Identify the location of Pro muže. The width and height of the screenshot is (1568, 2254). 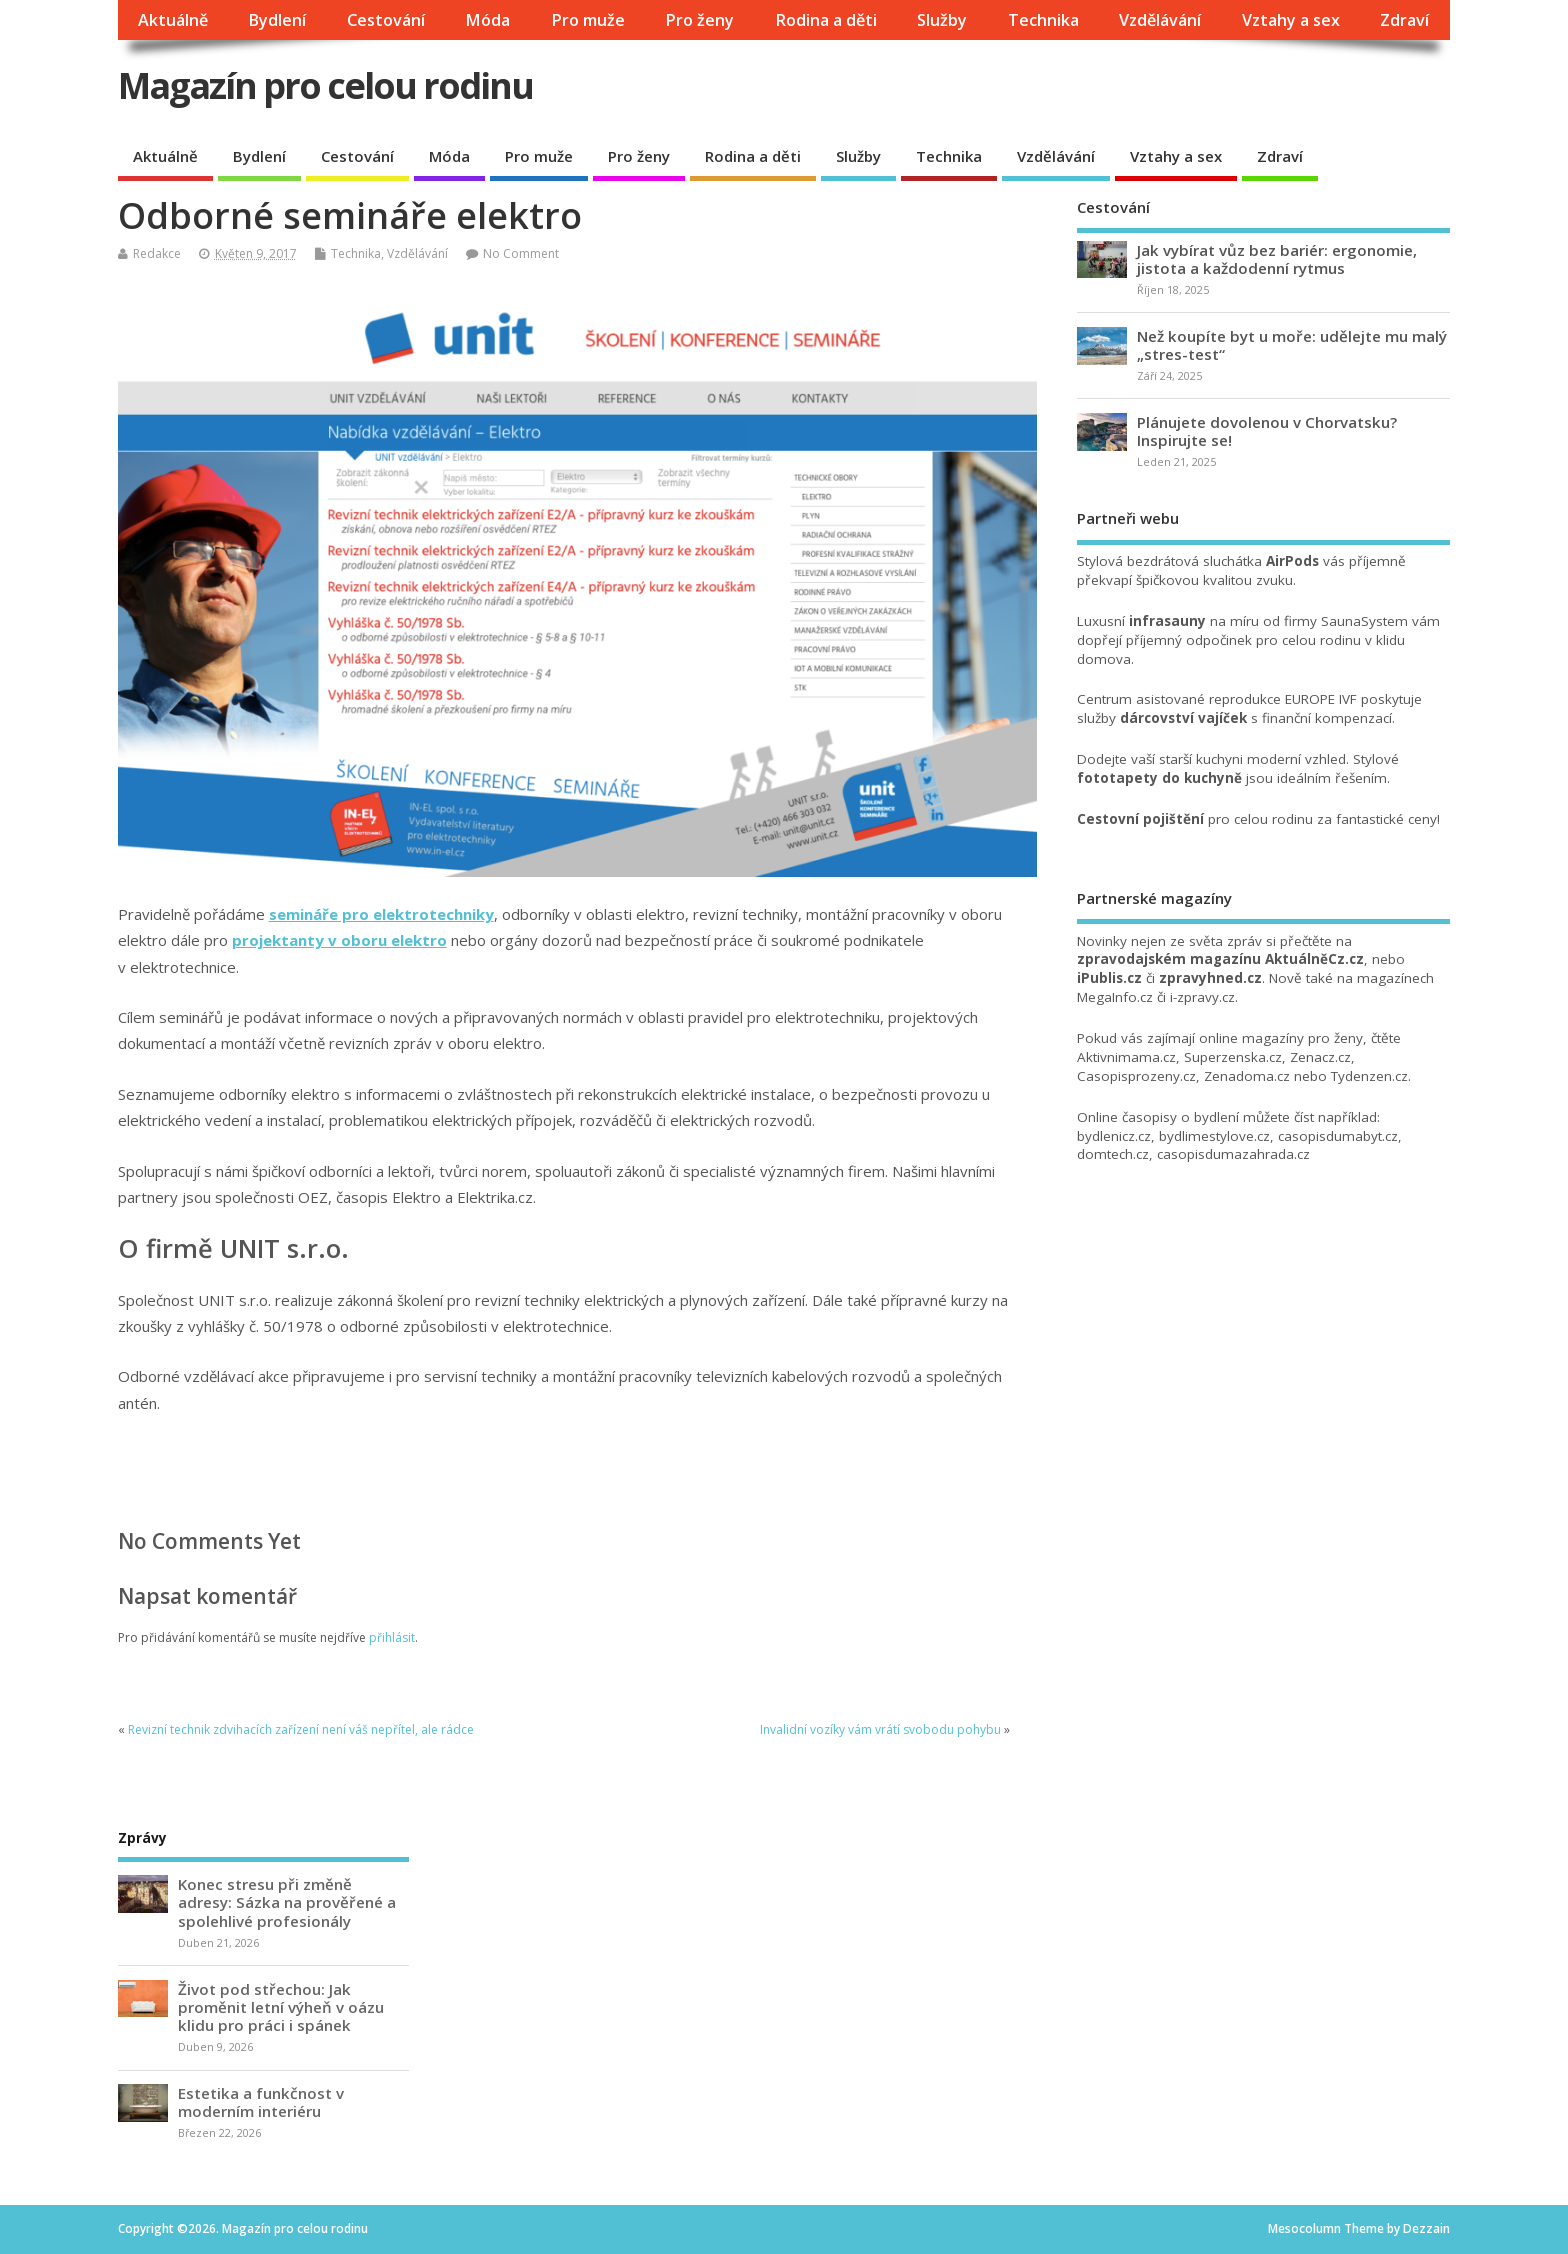
(588, 20).